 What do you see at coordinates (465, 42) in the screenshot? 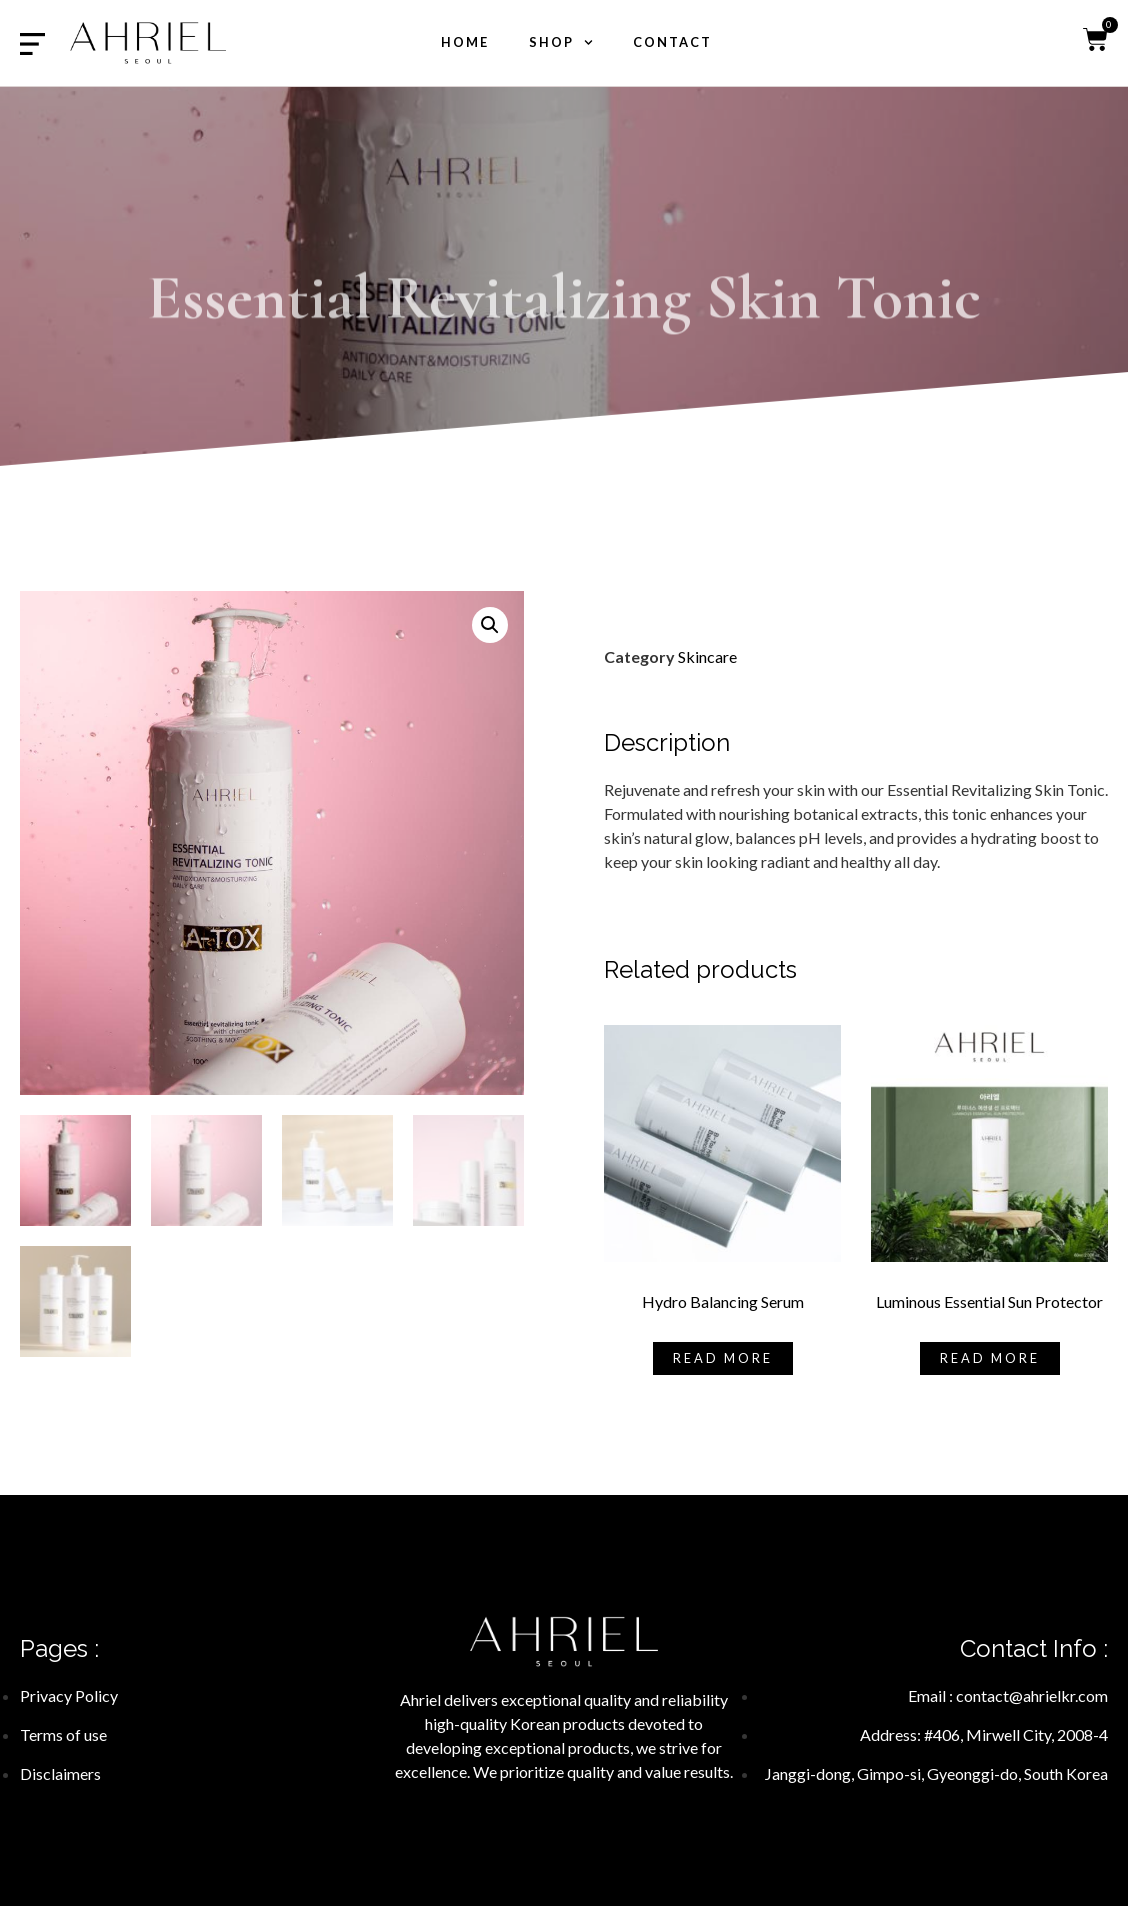
I see `Home` at bounding box center [465, 42].